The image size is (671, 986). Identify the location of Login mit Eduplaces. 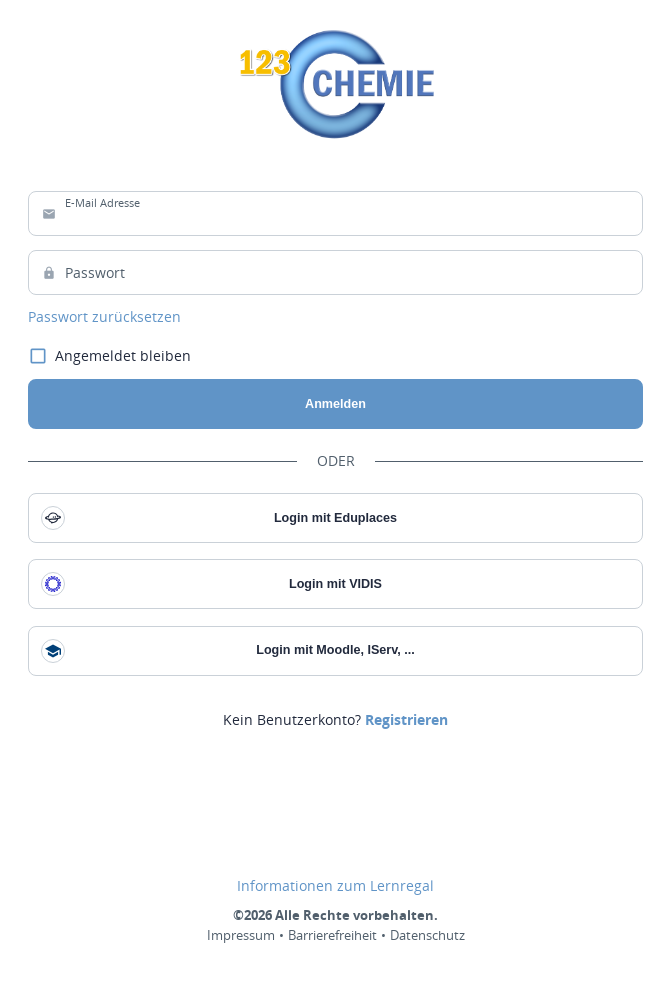
(219, 518).